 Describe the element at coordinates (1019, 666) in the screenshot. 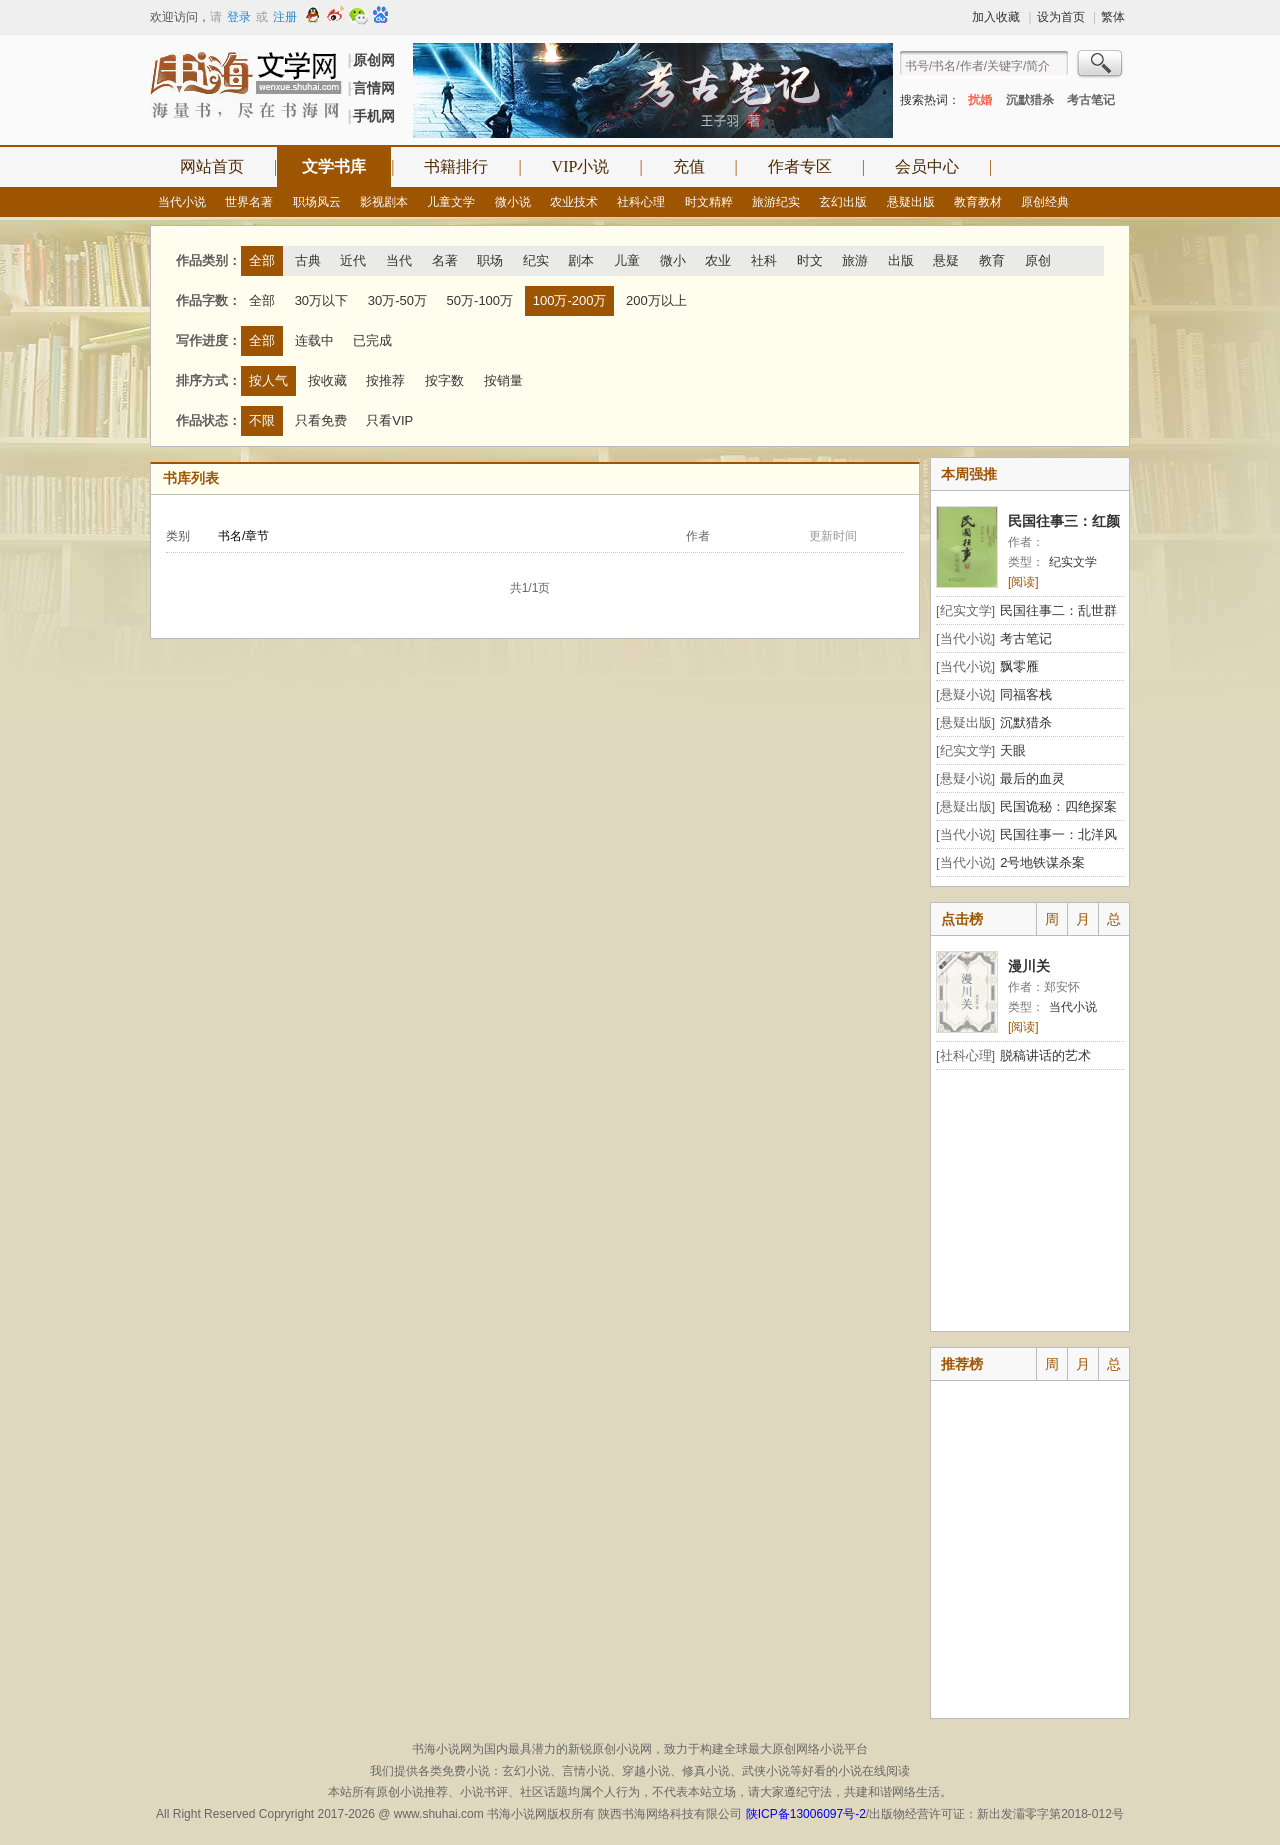

I see `飘零雁` at that location.